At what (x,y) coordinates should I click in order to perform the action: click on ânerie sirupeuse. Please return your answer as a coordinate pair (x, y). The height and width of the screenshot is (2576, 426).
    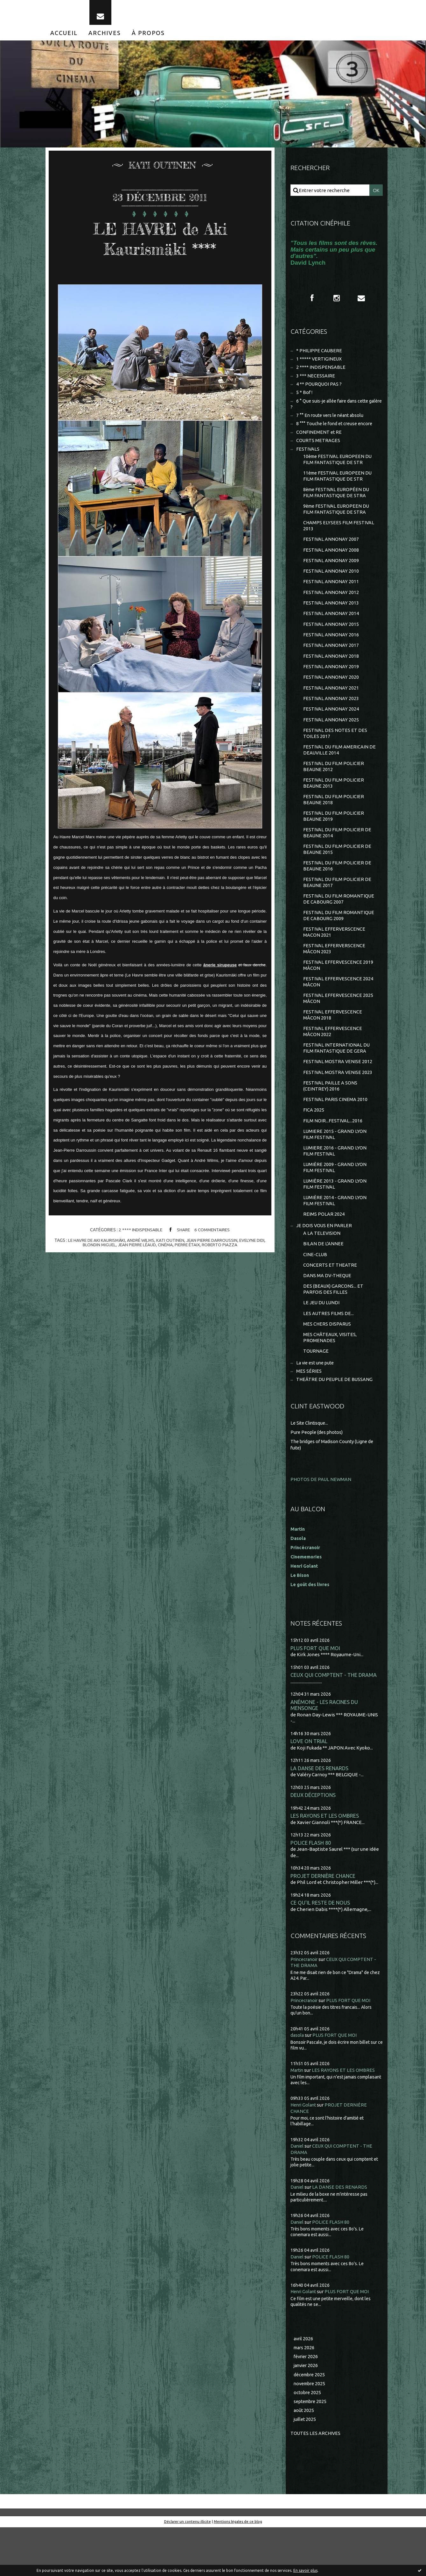
    Looking at the image, I should click on (220, 969).